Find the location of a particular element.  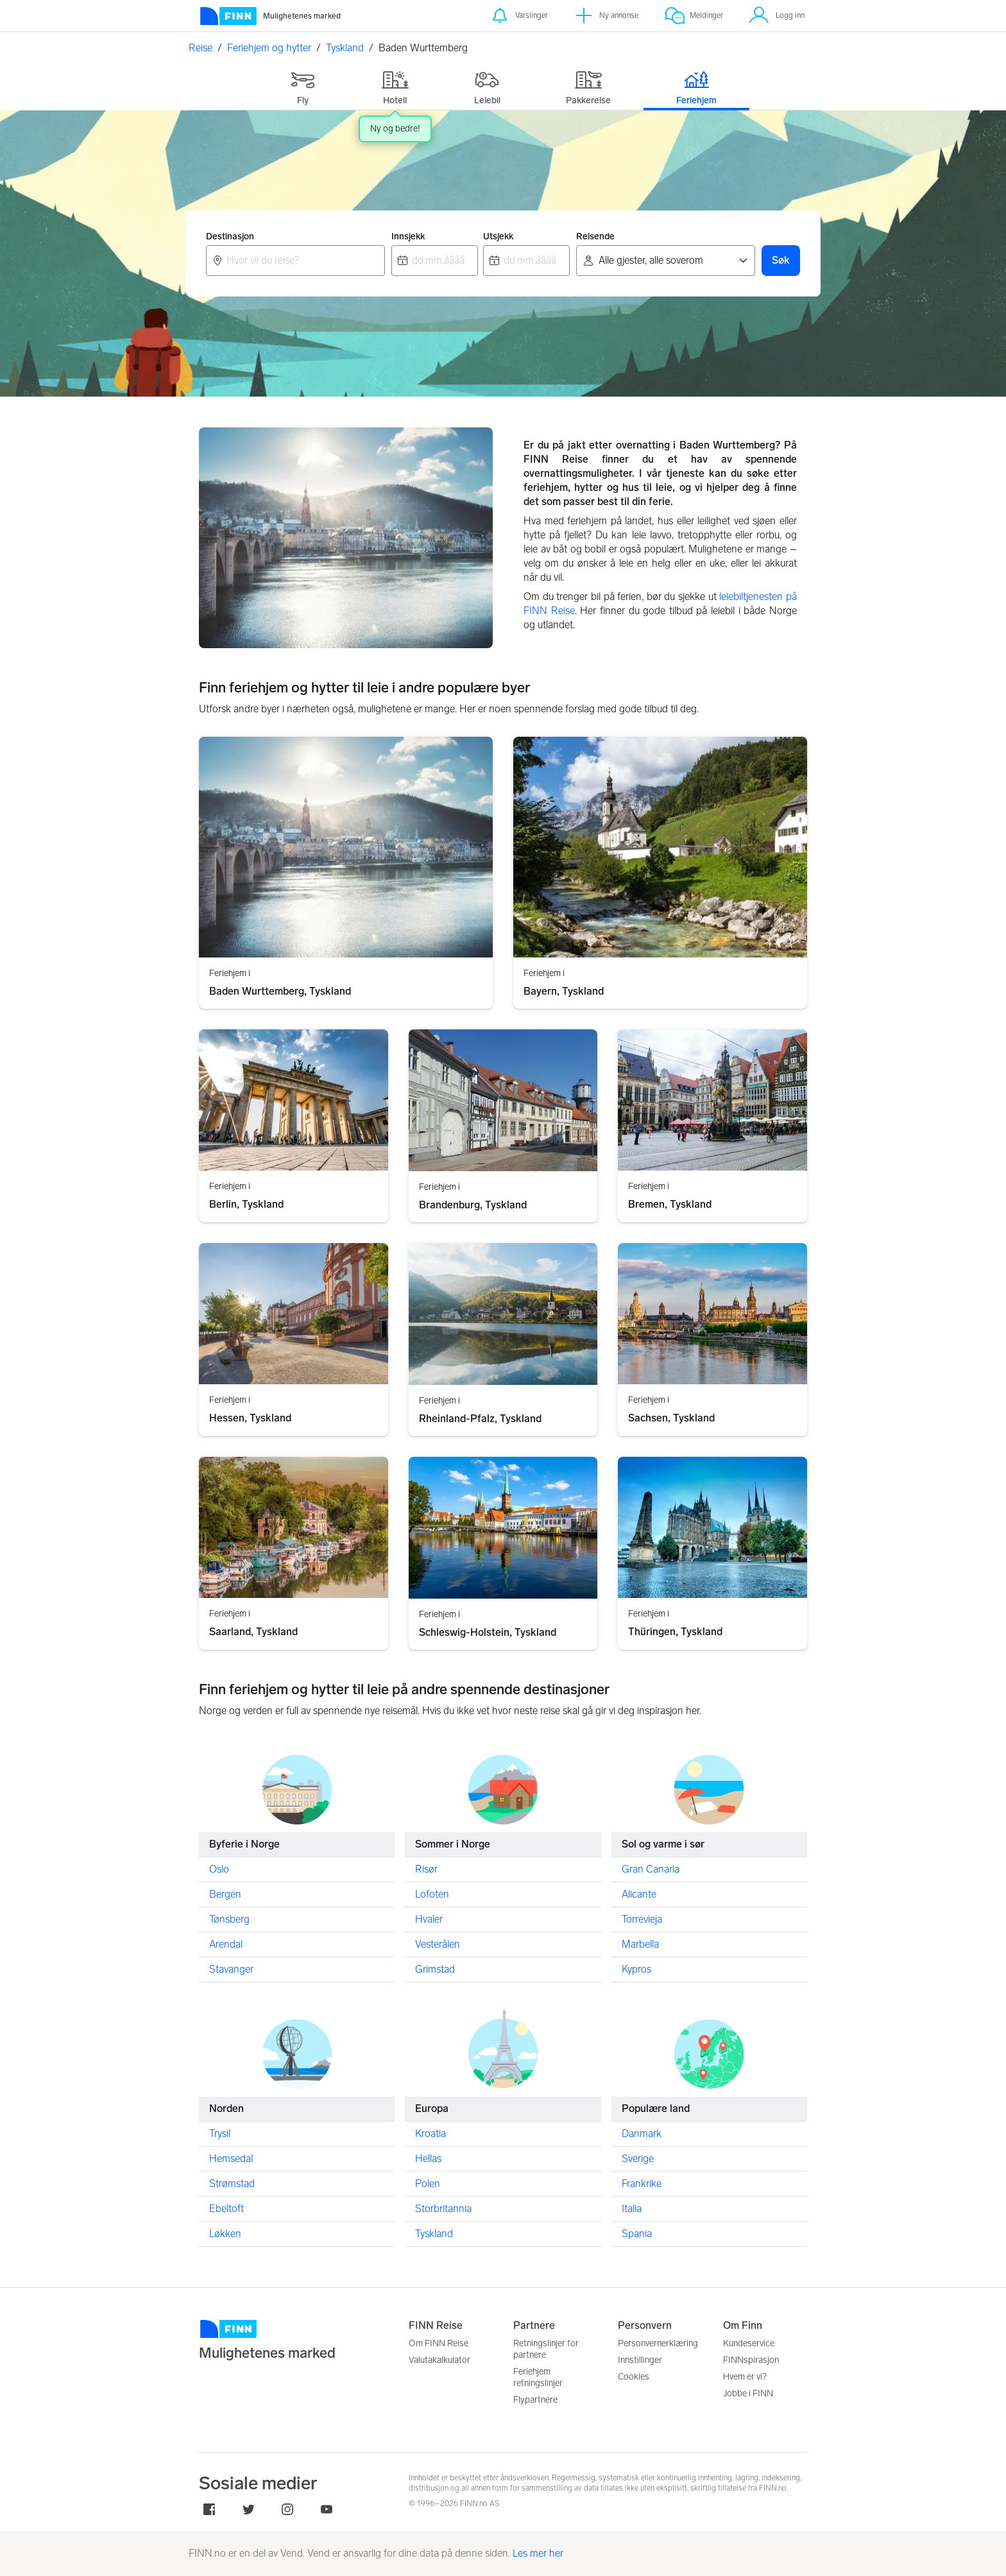

FINNspirasjon is located at coordinates (751, 2360).